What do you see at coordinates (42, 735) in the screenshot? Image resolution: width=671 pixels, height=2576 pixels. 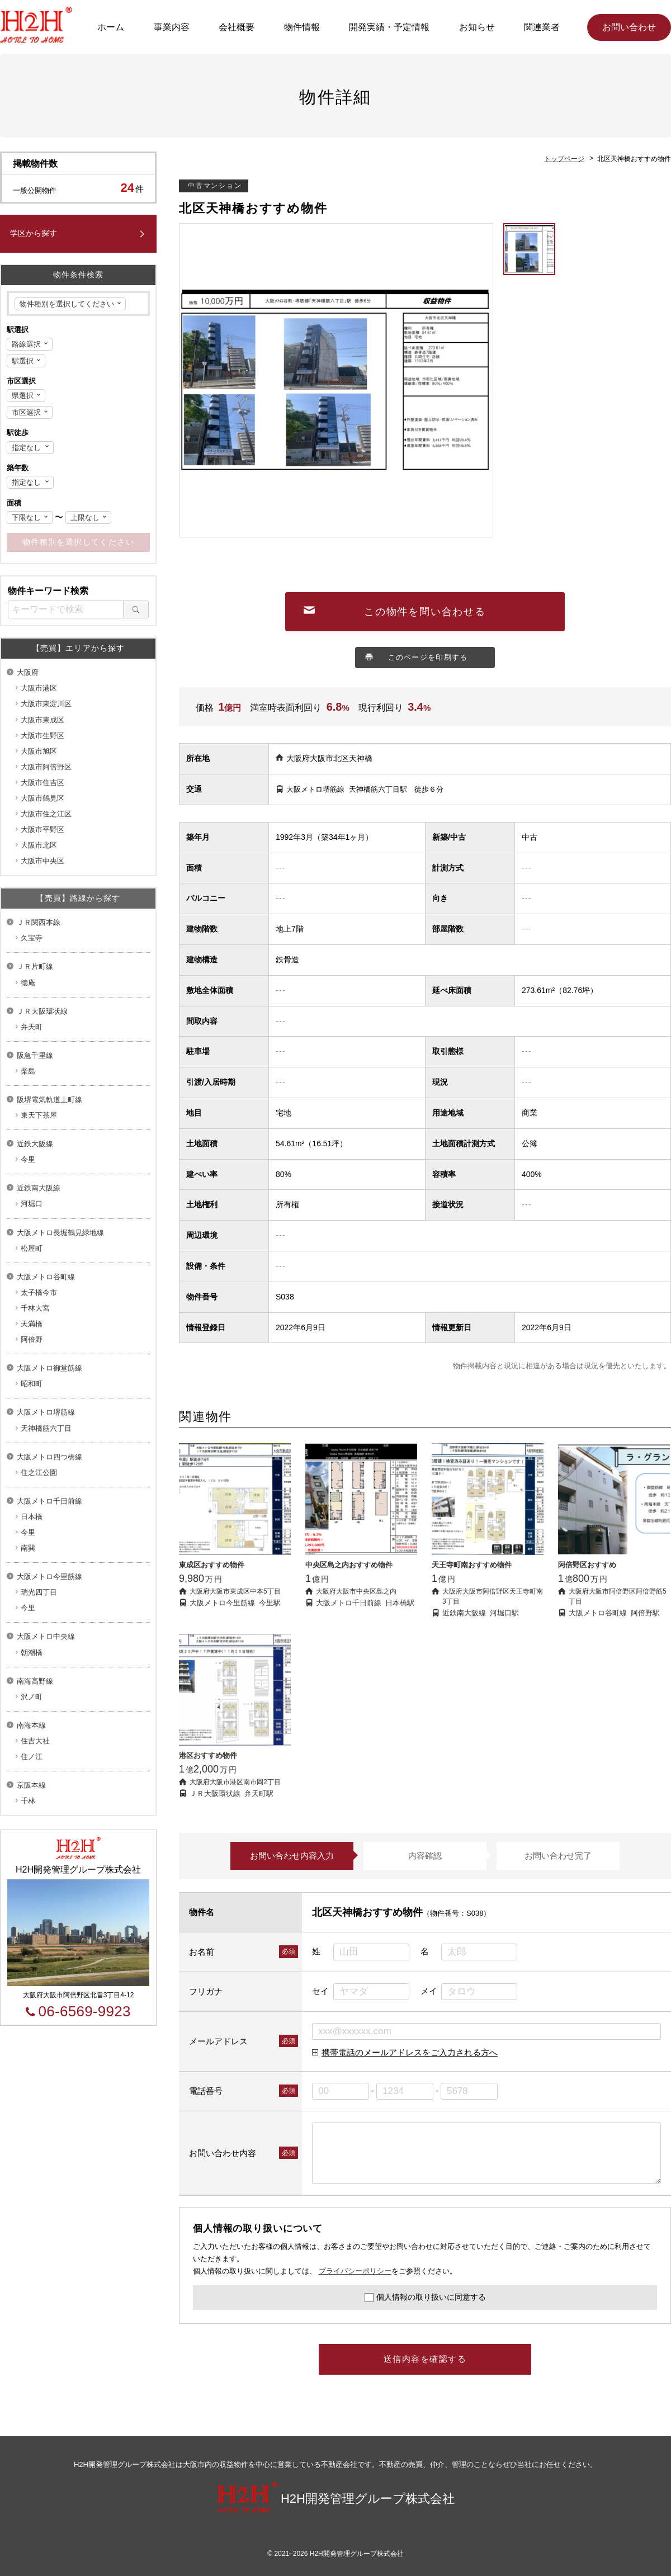 I see `大阪市生野区` at bounding box center [42, 735].